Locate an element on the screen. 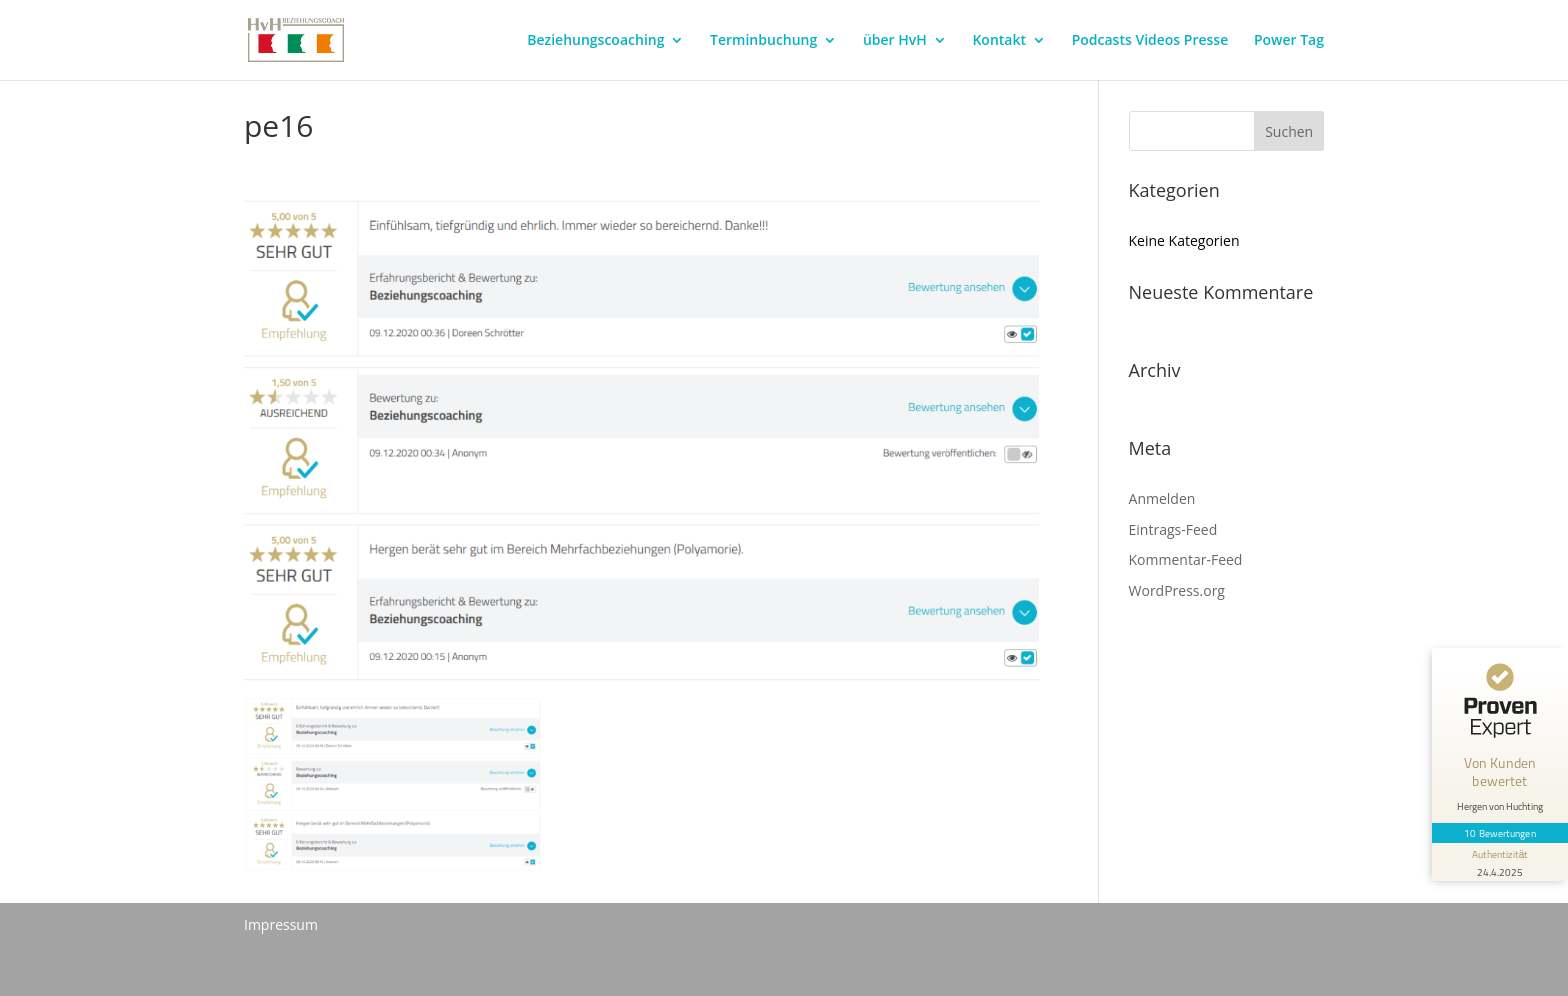 Image resolution: width=1568 pixels, height=996 pixels. Power Tag is located at coordinates (1289, 41).